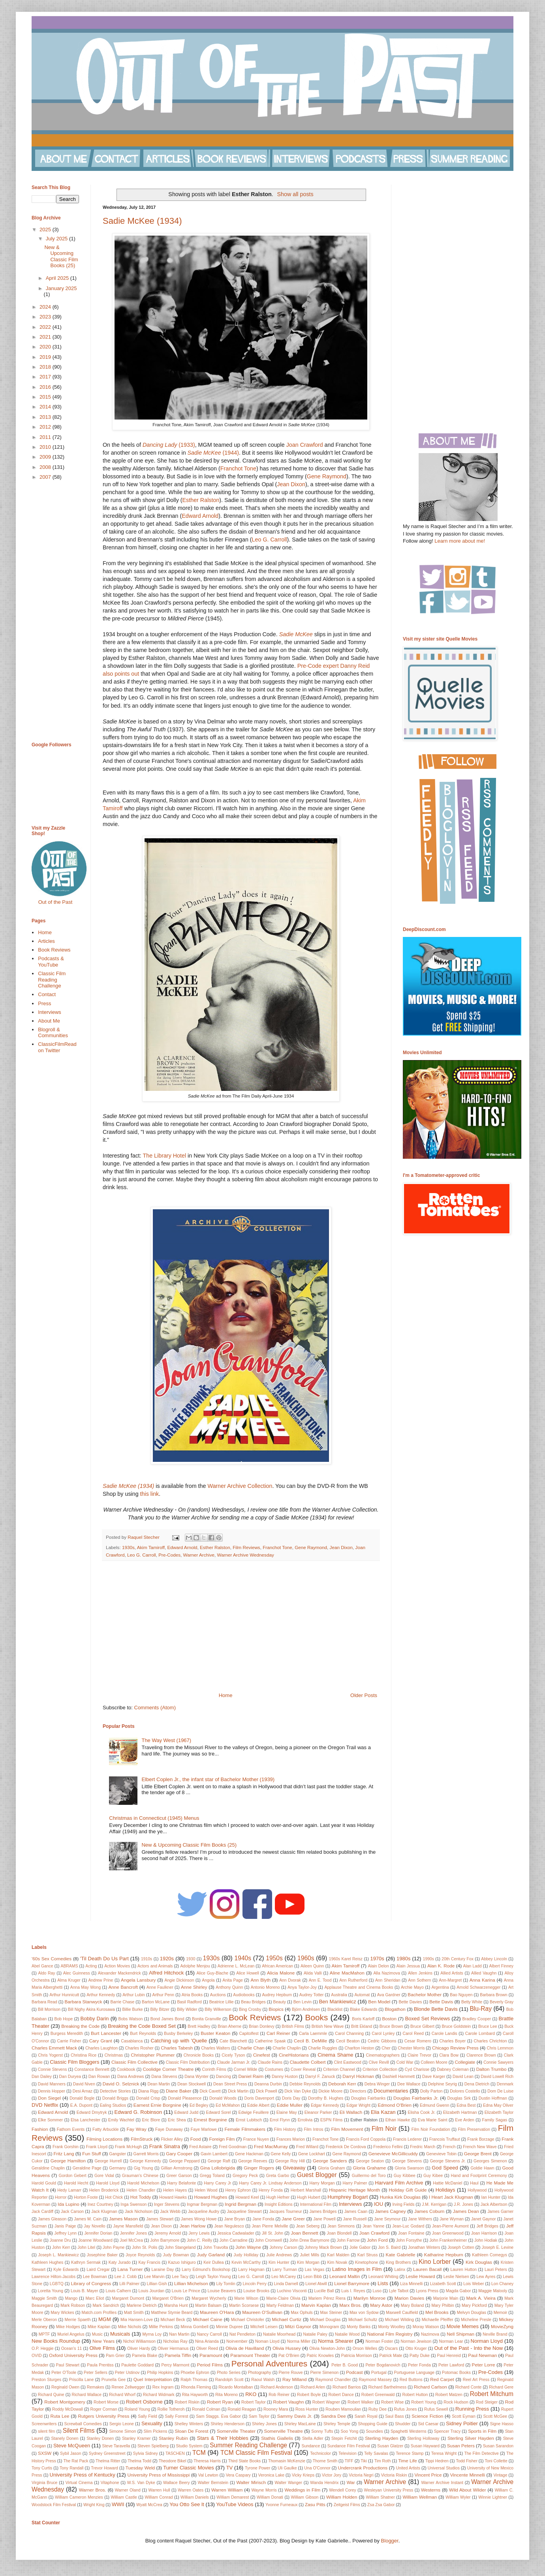  I want to click on Alida Valli, so click(313, 1973).